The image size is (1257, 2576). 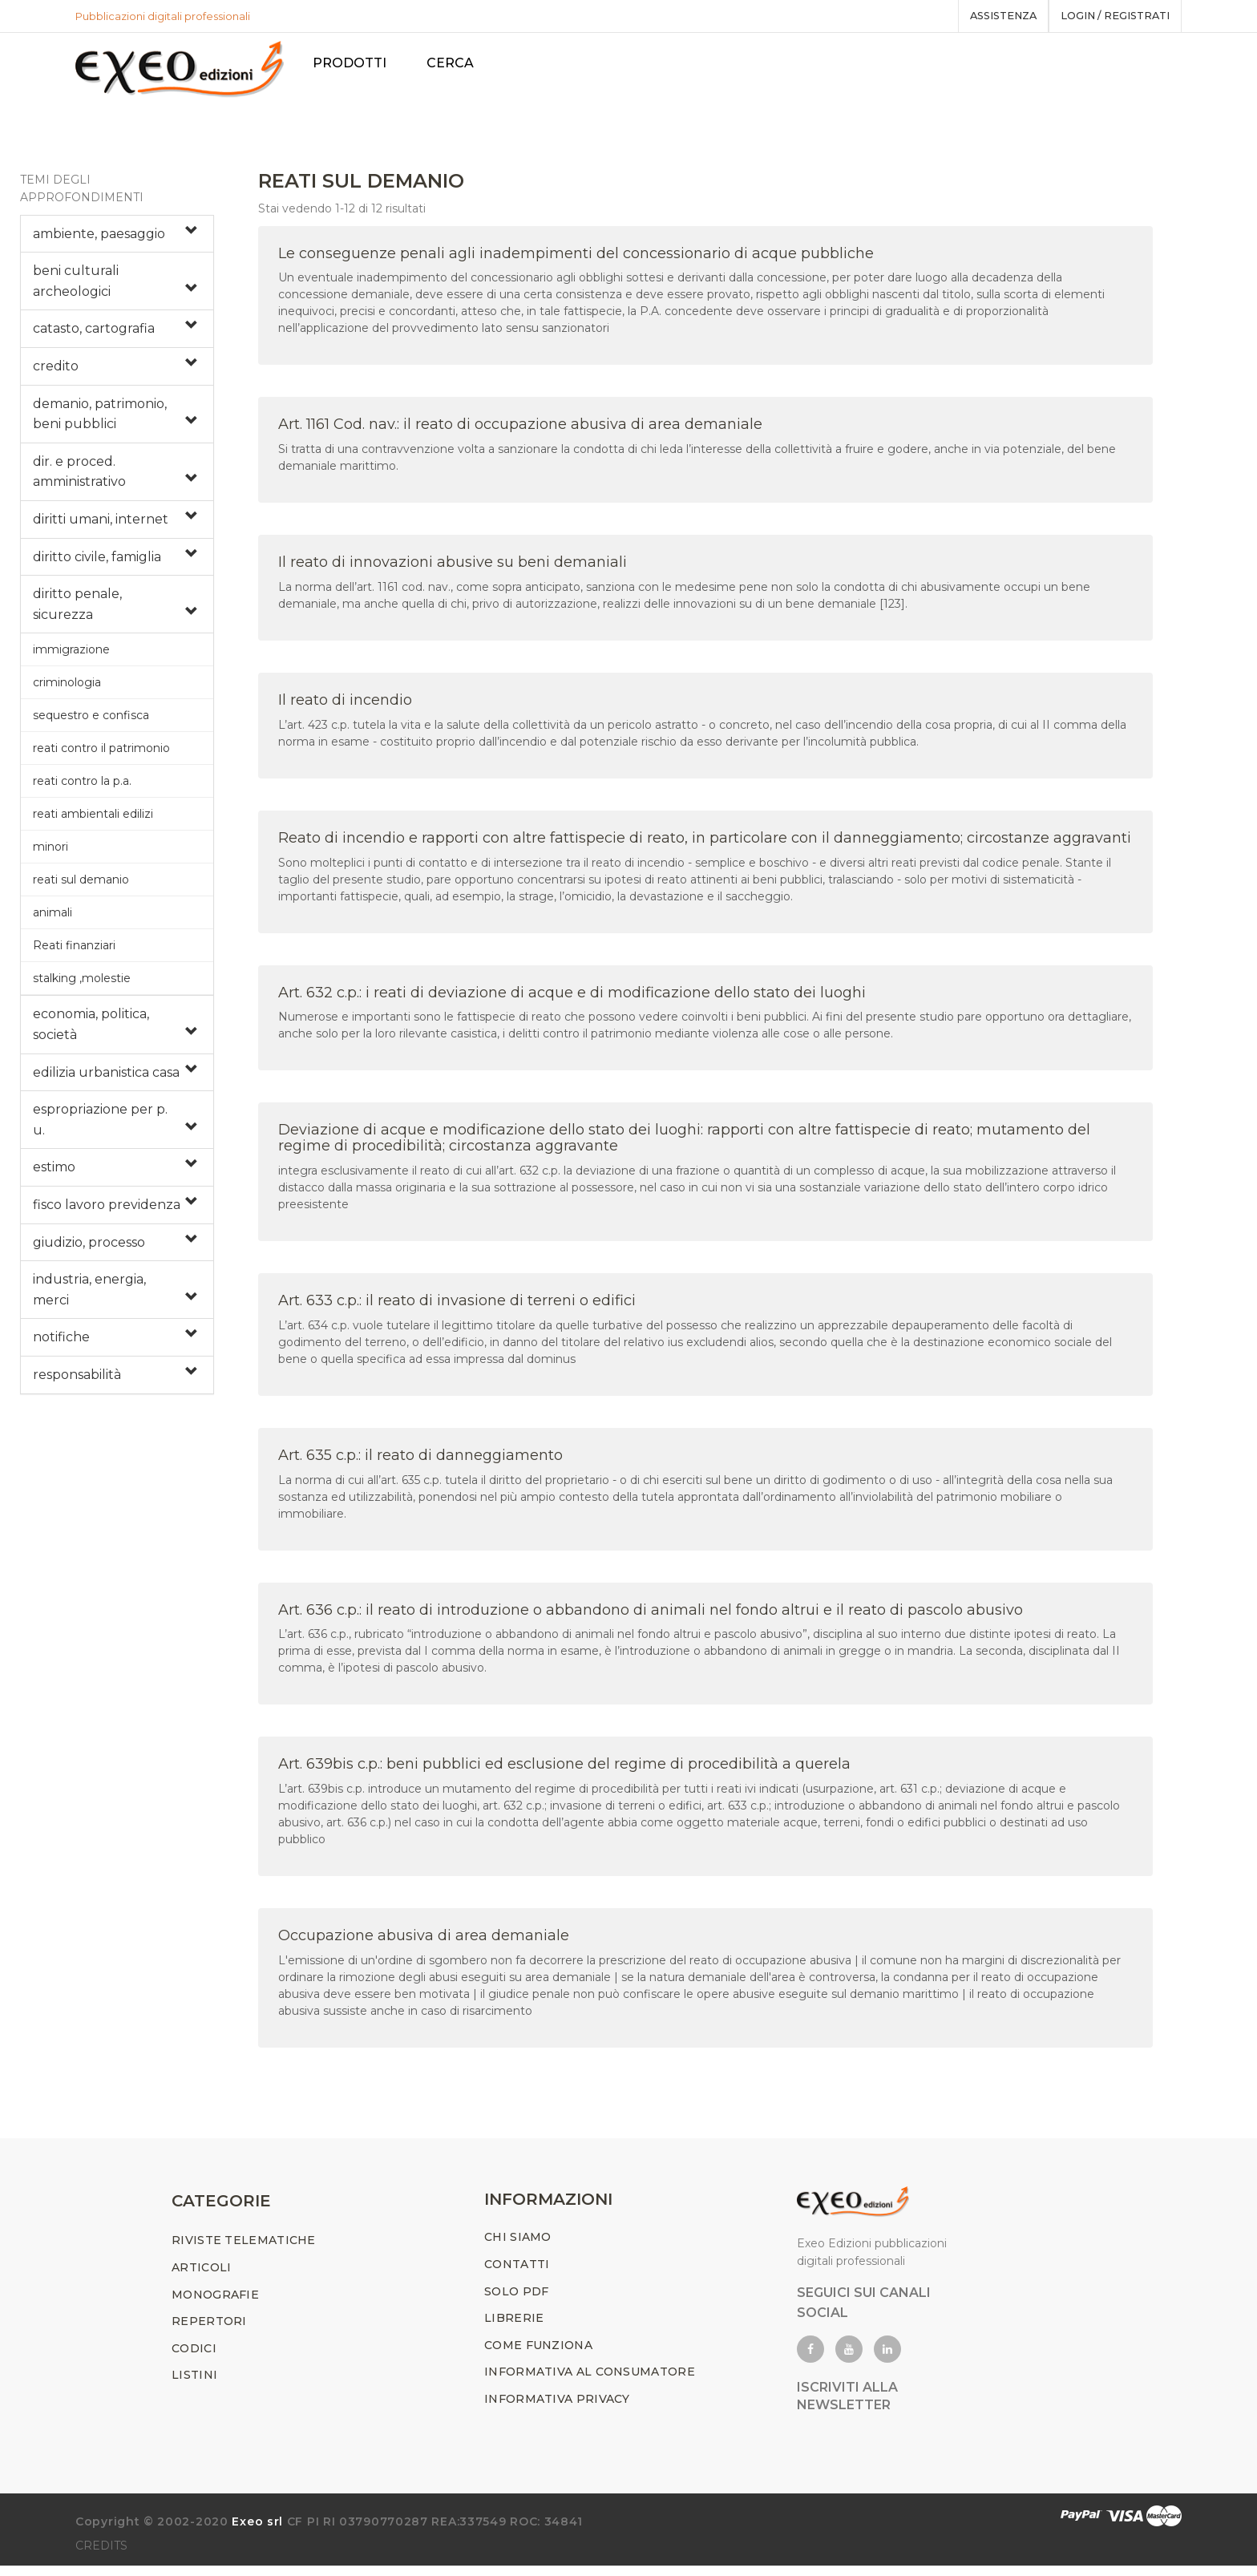 I want to click on Login / registrati, so click(x=1111, y=16).